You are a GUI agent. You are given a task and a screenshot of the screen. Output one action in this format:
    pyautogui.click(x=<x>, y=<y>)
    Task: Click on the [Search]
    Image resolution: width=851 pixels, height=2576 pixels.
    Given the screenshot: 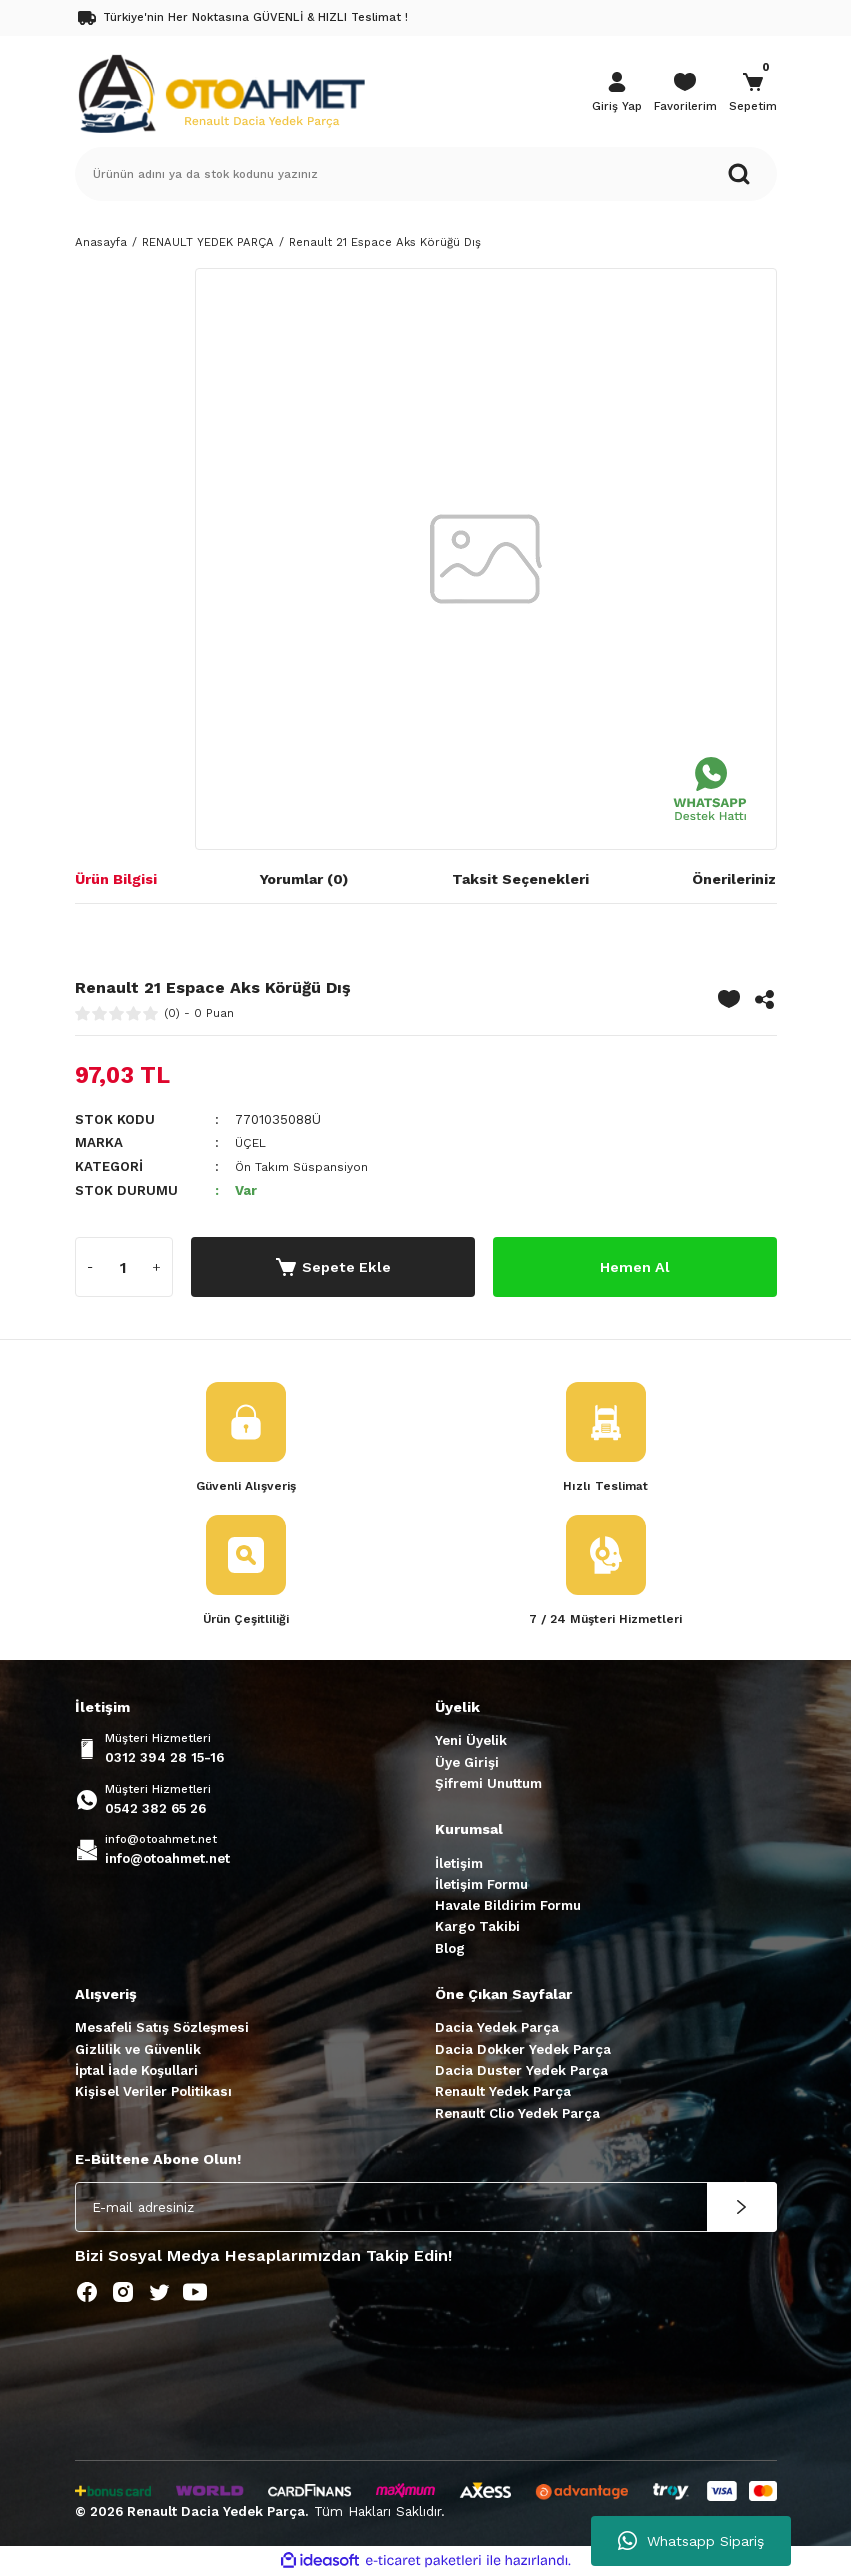 What is the action you would take?
    pyautogui.click(x=426, y=174)
    